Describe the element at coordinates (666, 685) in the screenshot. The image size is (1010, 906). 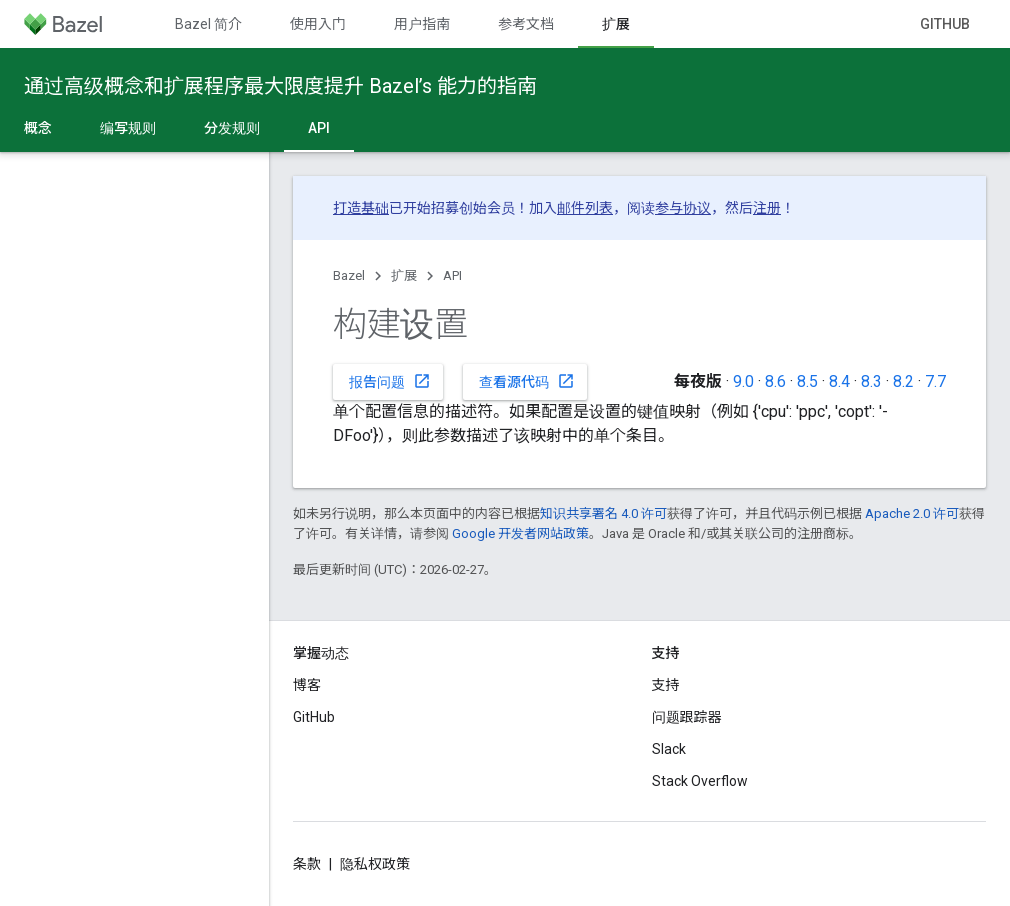
I see `支持` at that location.